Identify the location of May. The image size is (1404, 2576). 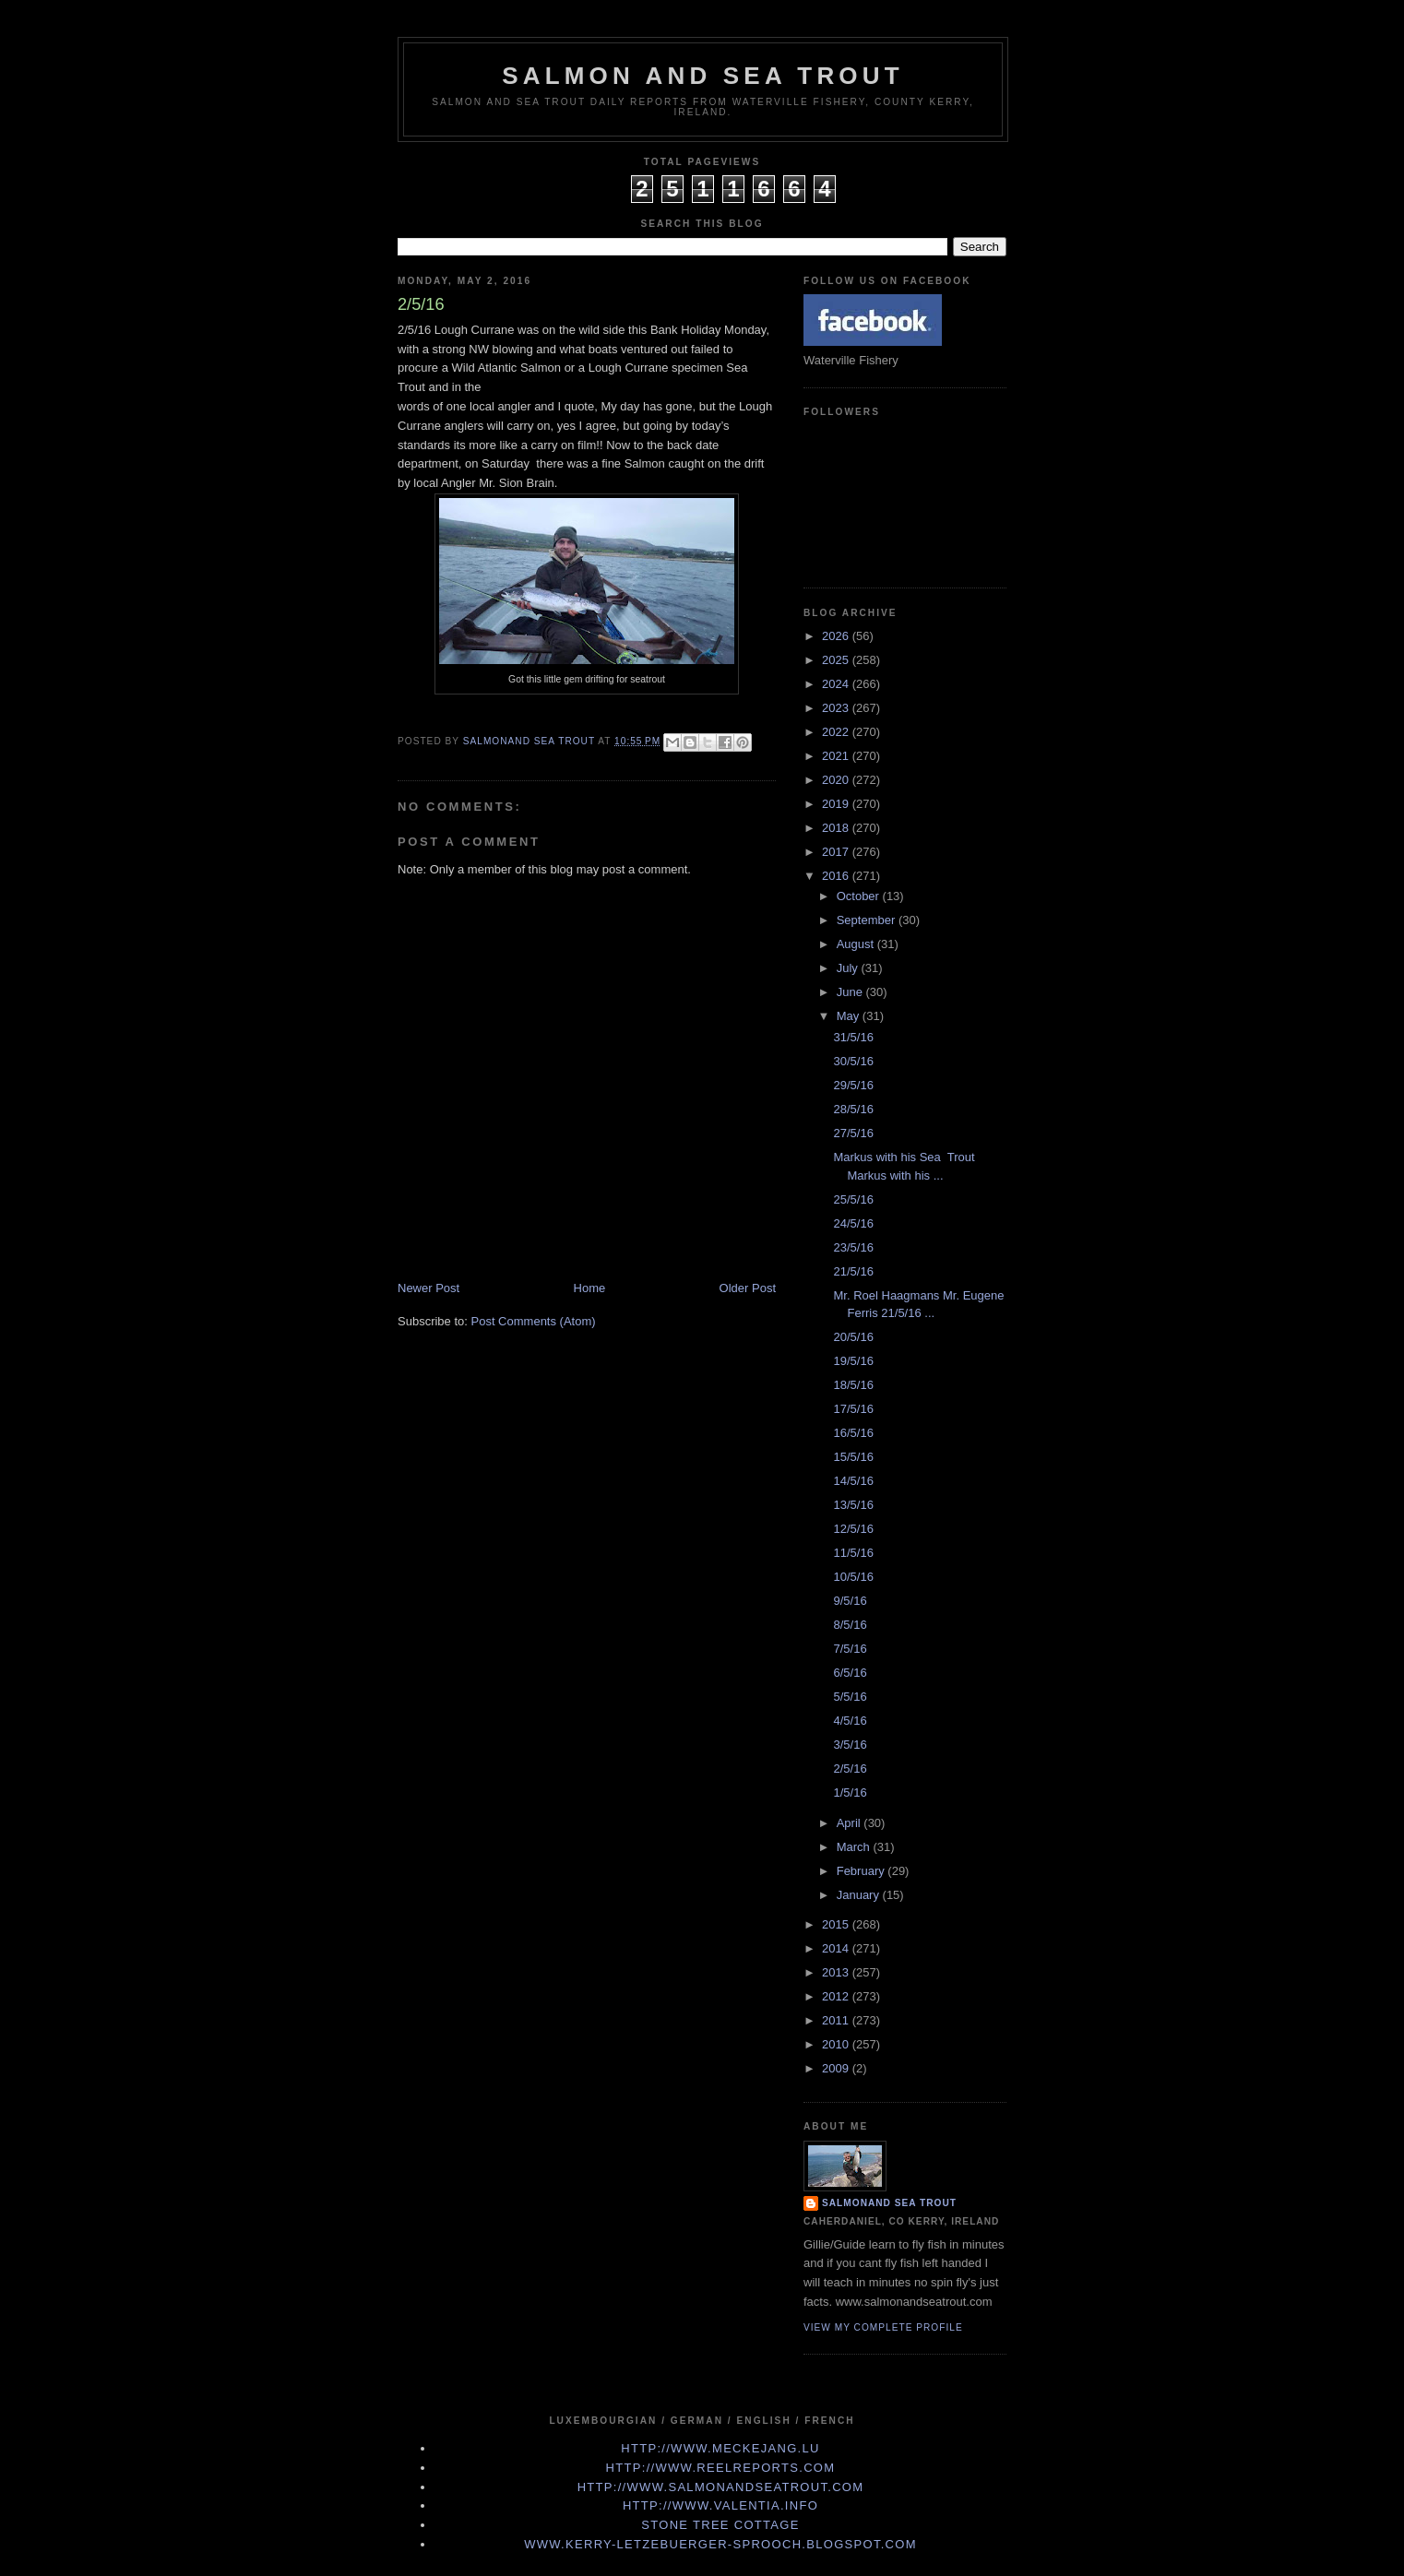
(850, 1016).